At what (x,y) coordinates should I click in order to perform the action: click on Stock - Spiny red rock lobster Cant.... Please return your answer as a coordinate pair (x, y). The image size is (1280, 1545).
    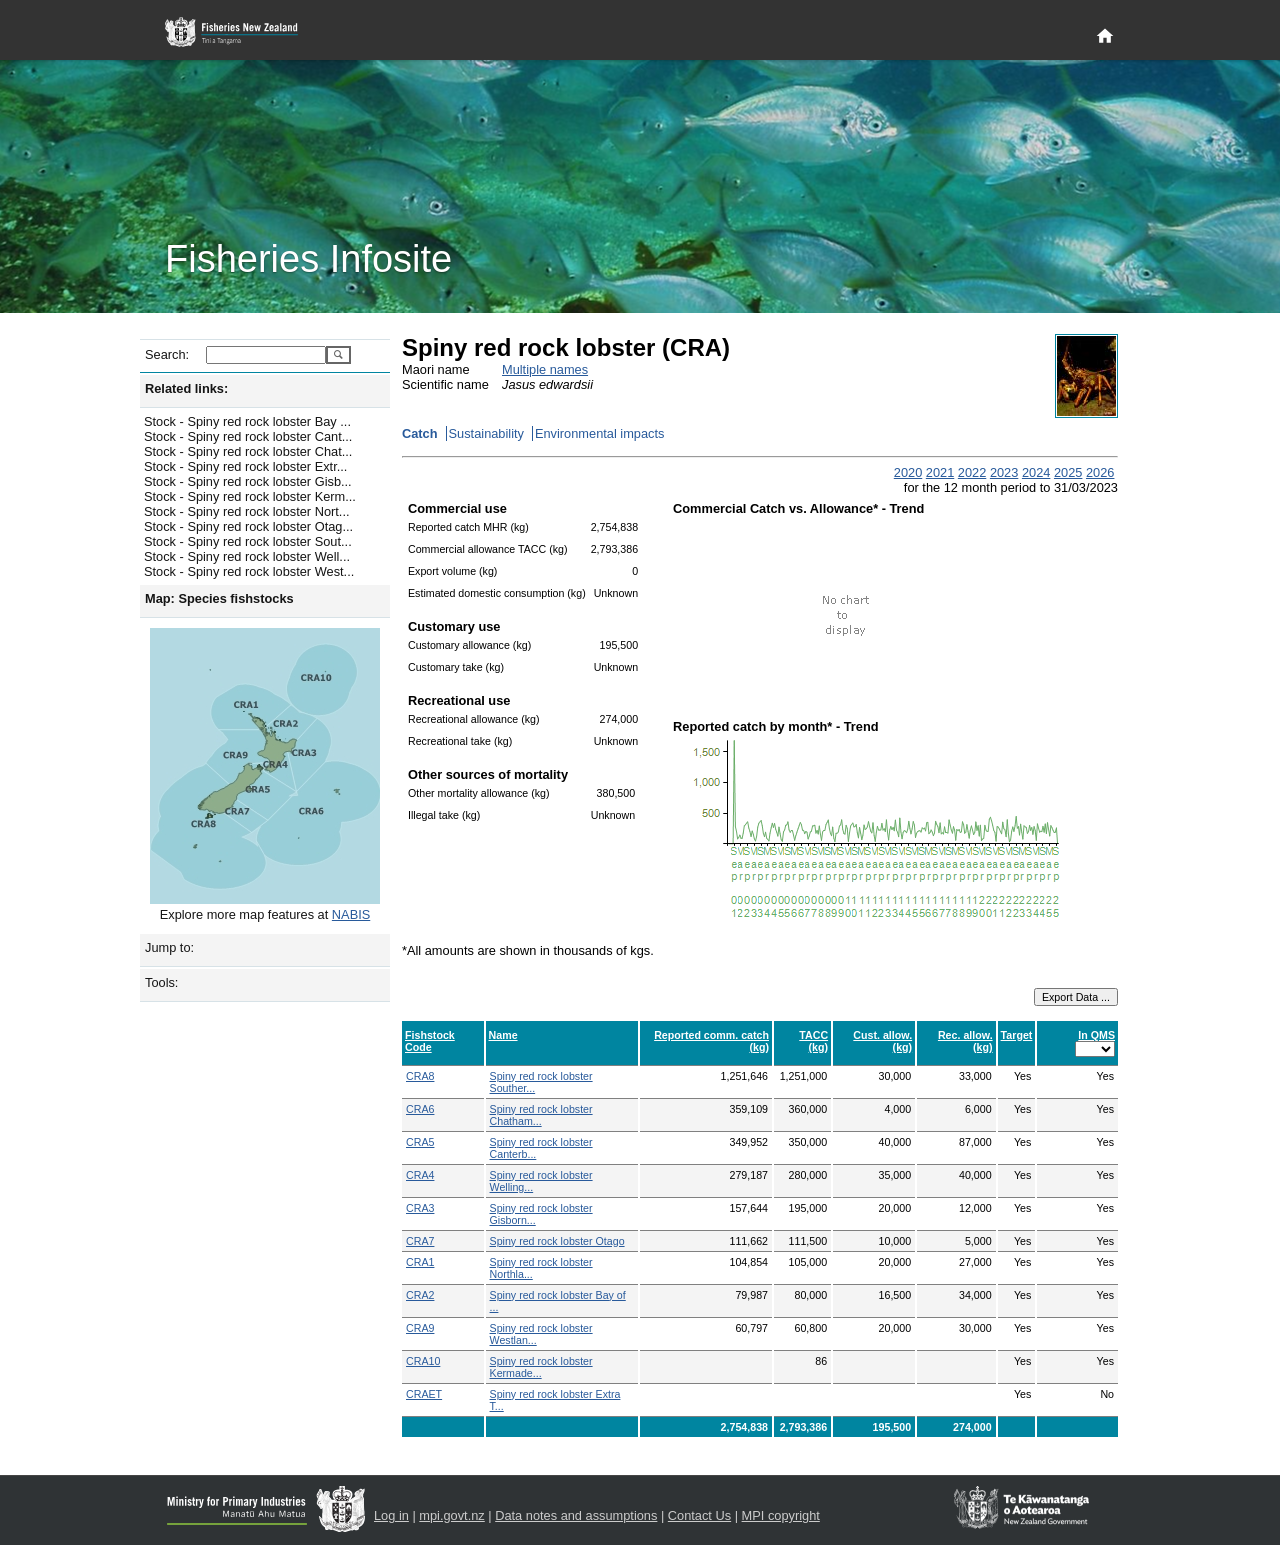
    Looking at the image, I should click on (248, 436).